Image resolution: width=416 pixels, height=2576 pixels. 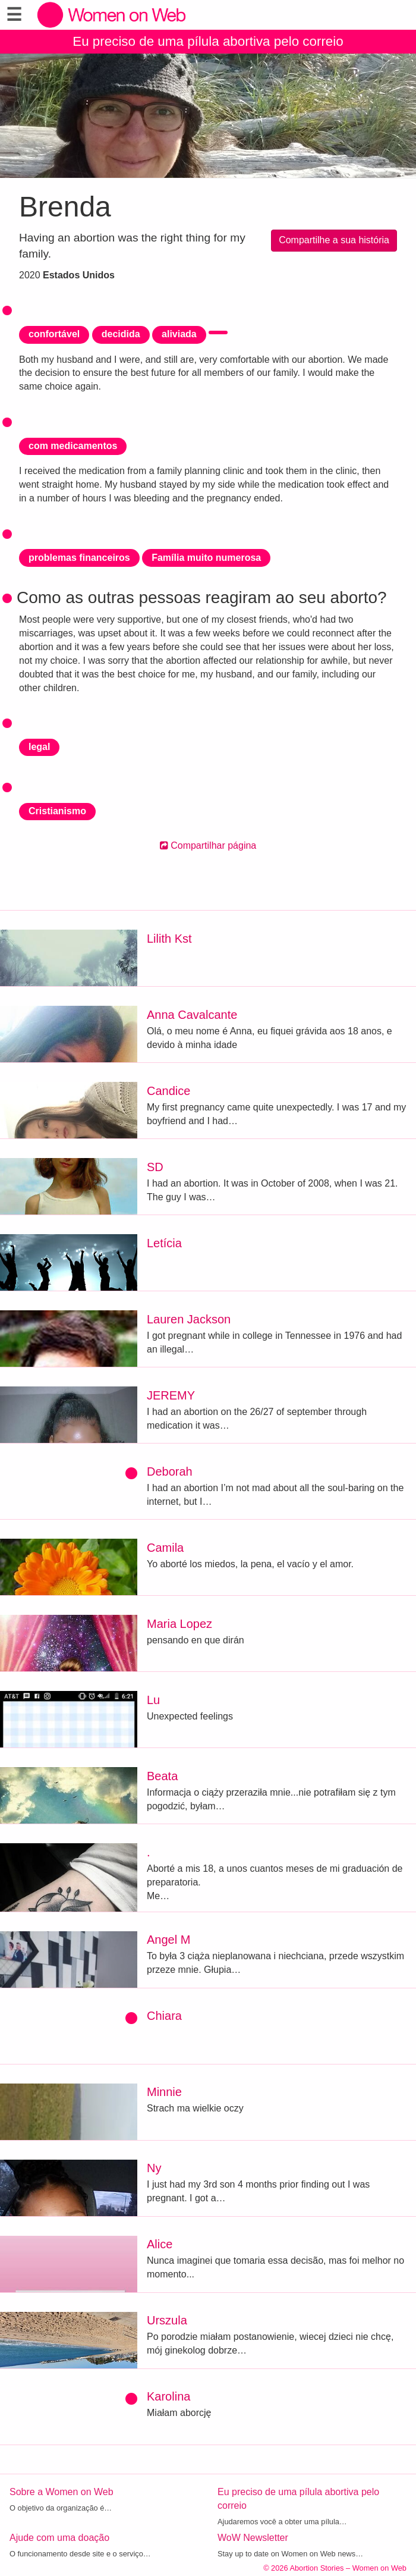 What do you see at coordinates (171, 1395) in the screenshot?
I see `JEREMY` at bounding box center [171, 1395].